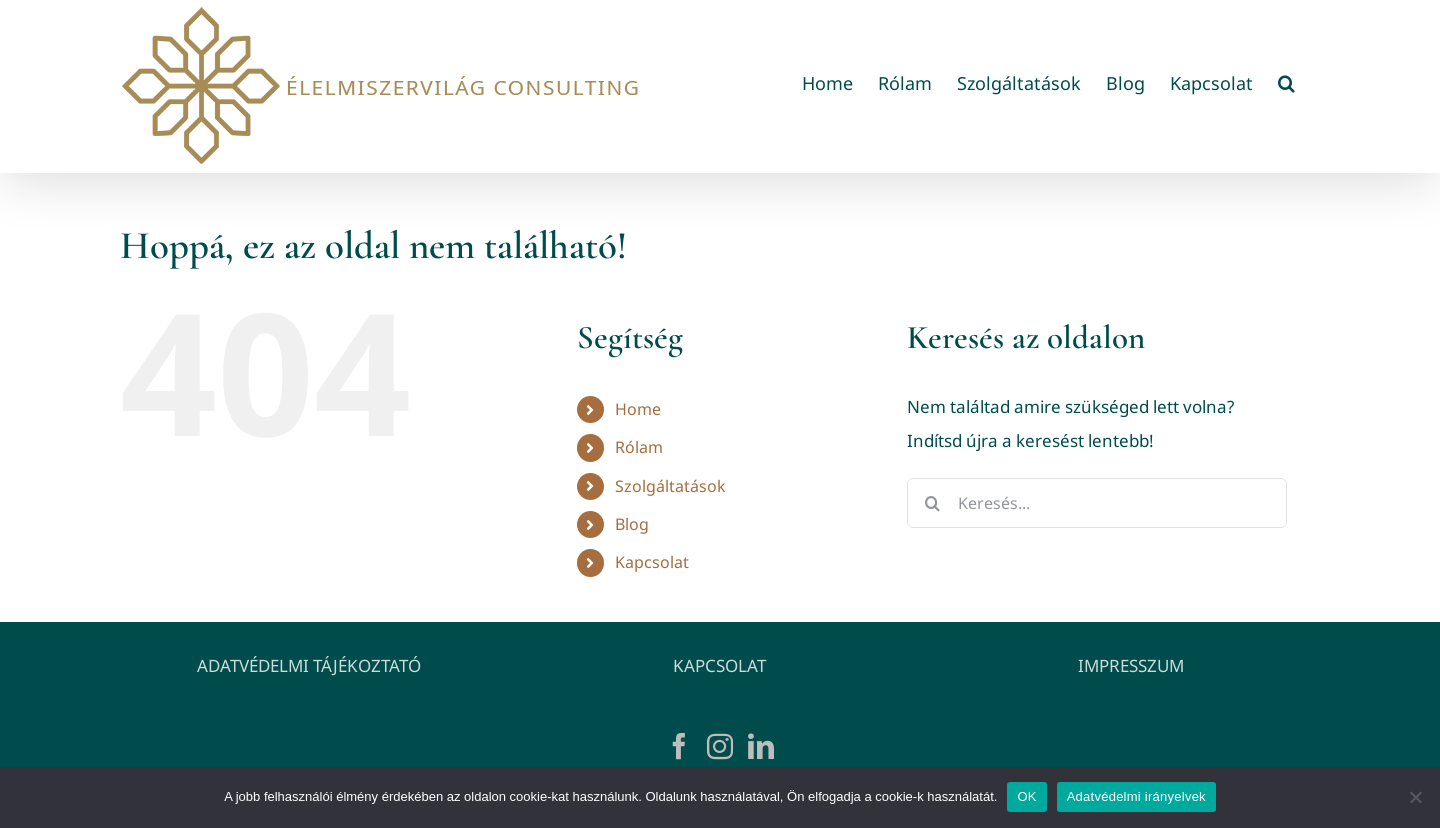 The width and height of the screenshot is (1440, 828). Describe the element at coordinates (1286, 82) in the screenshot. I see `[button]` at that location.